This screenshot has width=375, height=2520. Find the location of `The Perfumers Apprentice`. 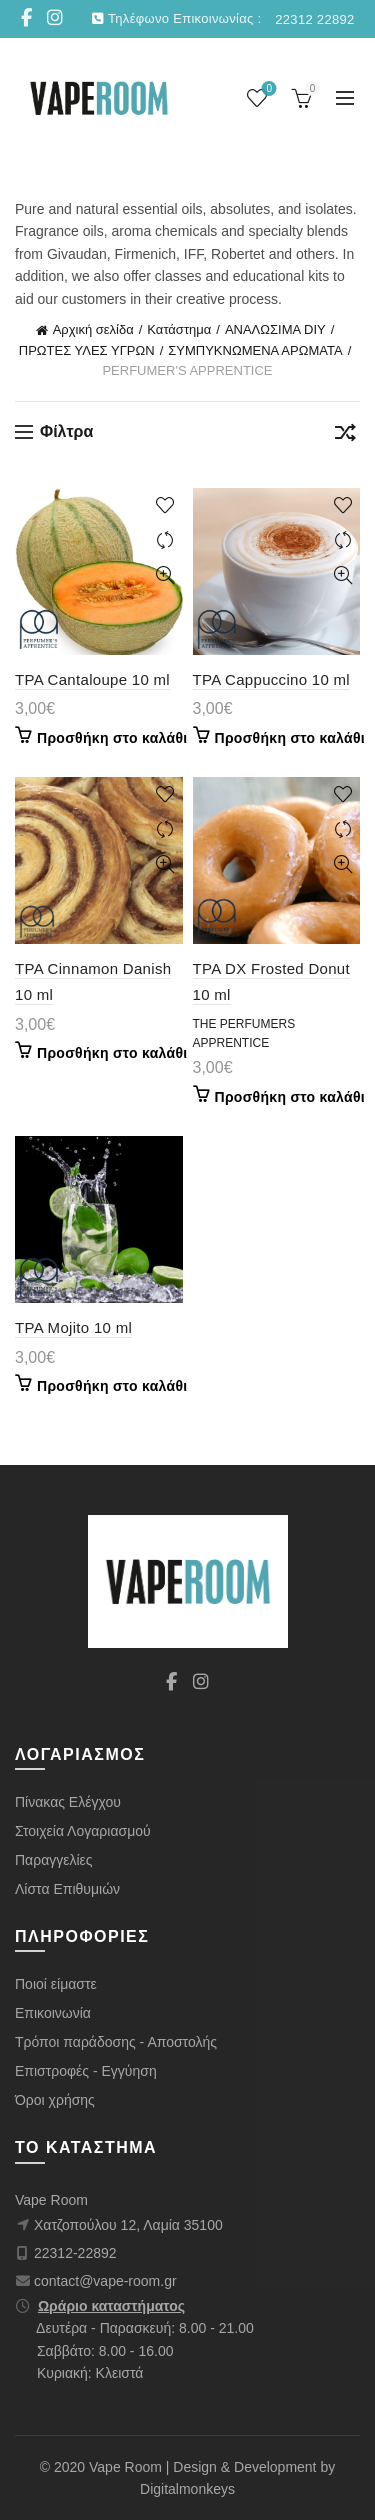

The Perfumers Apprentice is located at coordinates (244, 1033).